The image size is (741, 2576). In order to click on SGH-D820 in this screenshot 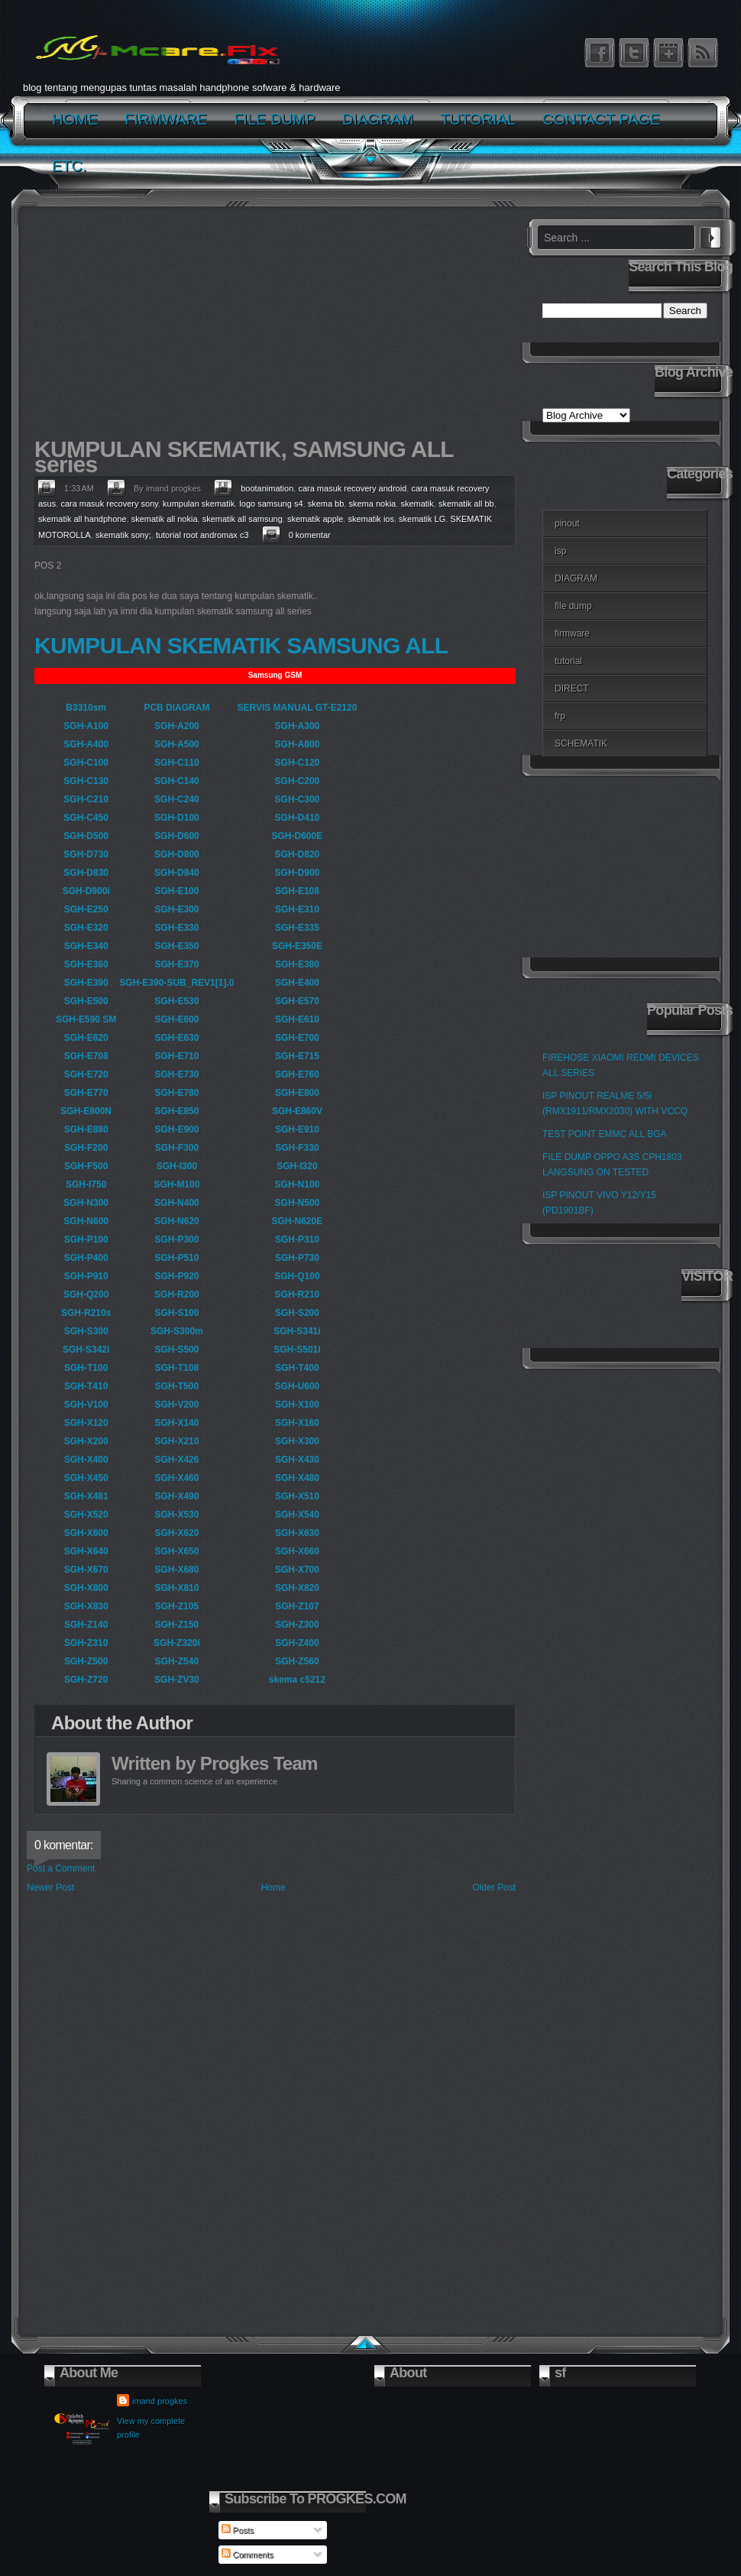, I will do `click(297, 854)`.